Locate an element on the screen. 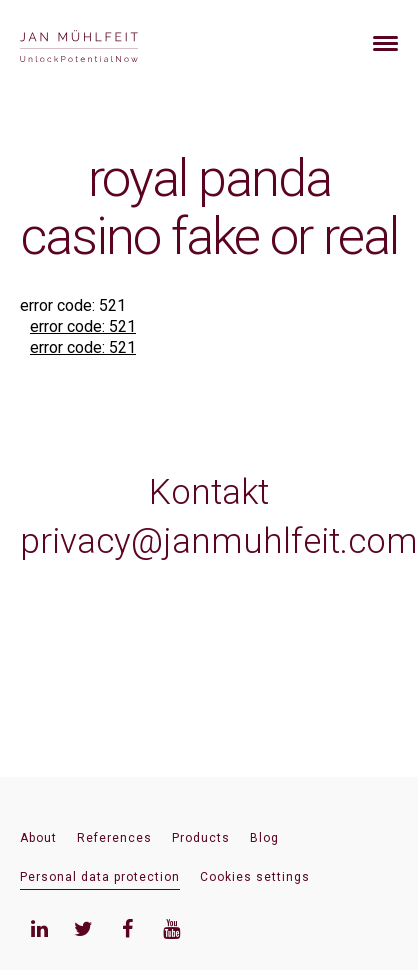 The width and height of the screenshot is (418, 970). error code: 521 is located at coordinates (83, 326).